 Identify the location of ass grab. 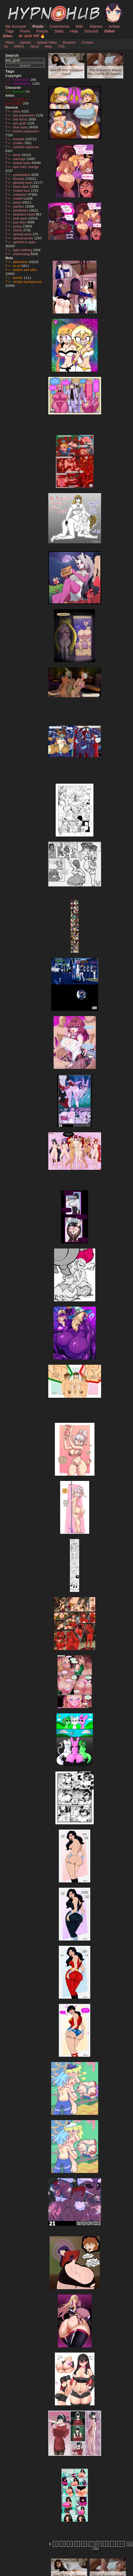
(20, 123).